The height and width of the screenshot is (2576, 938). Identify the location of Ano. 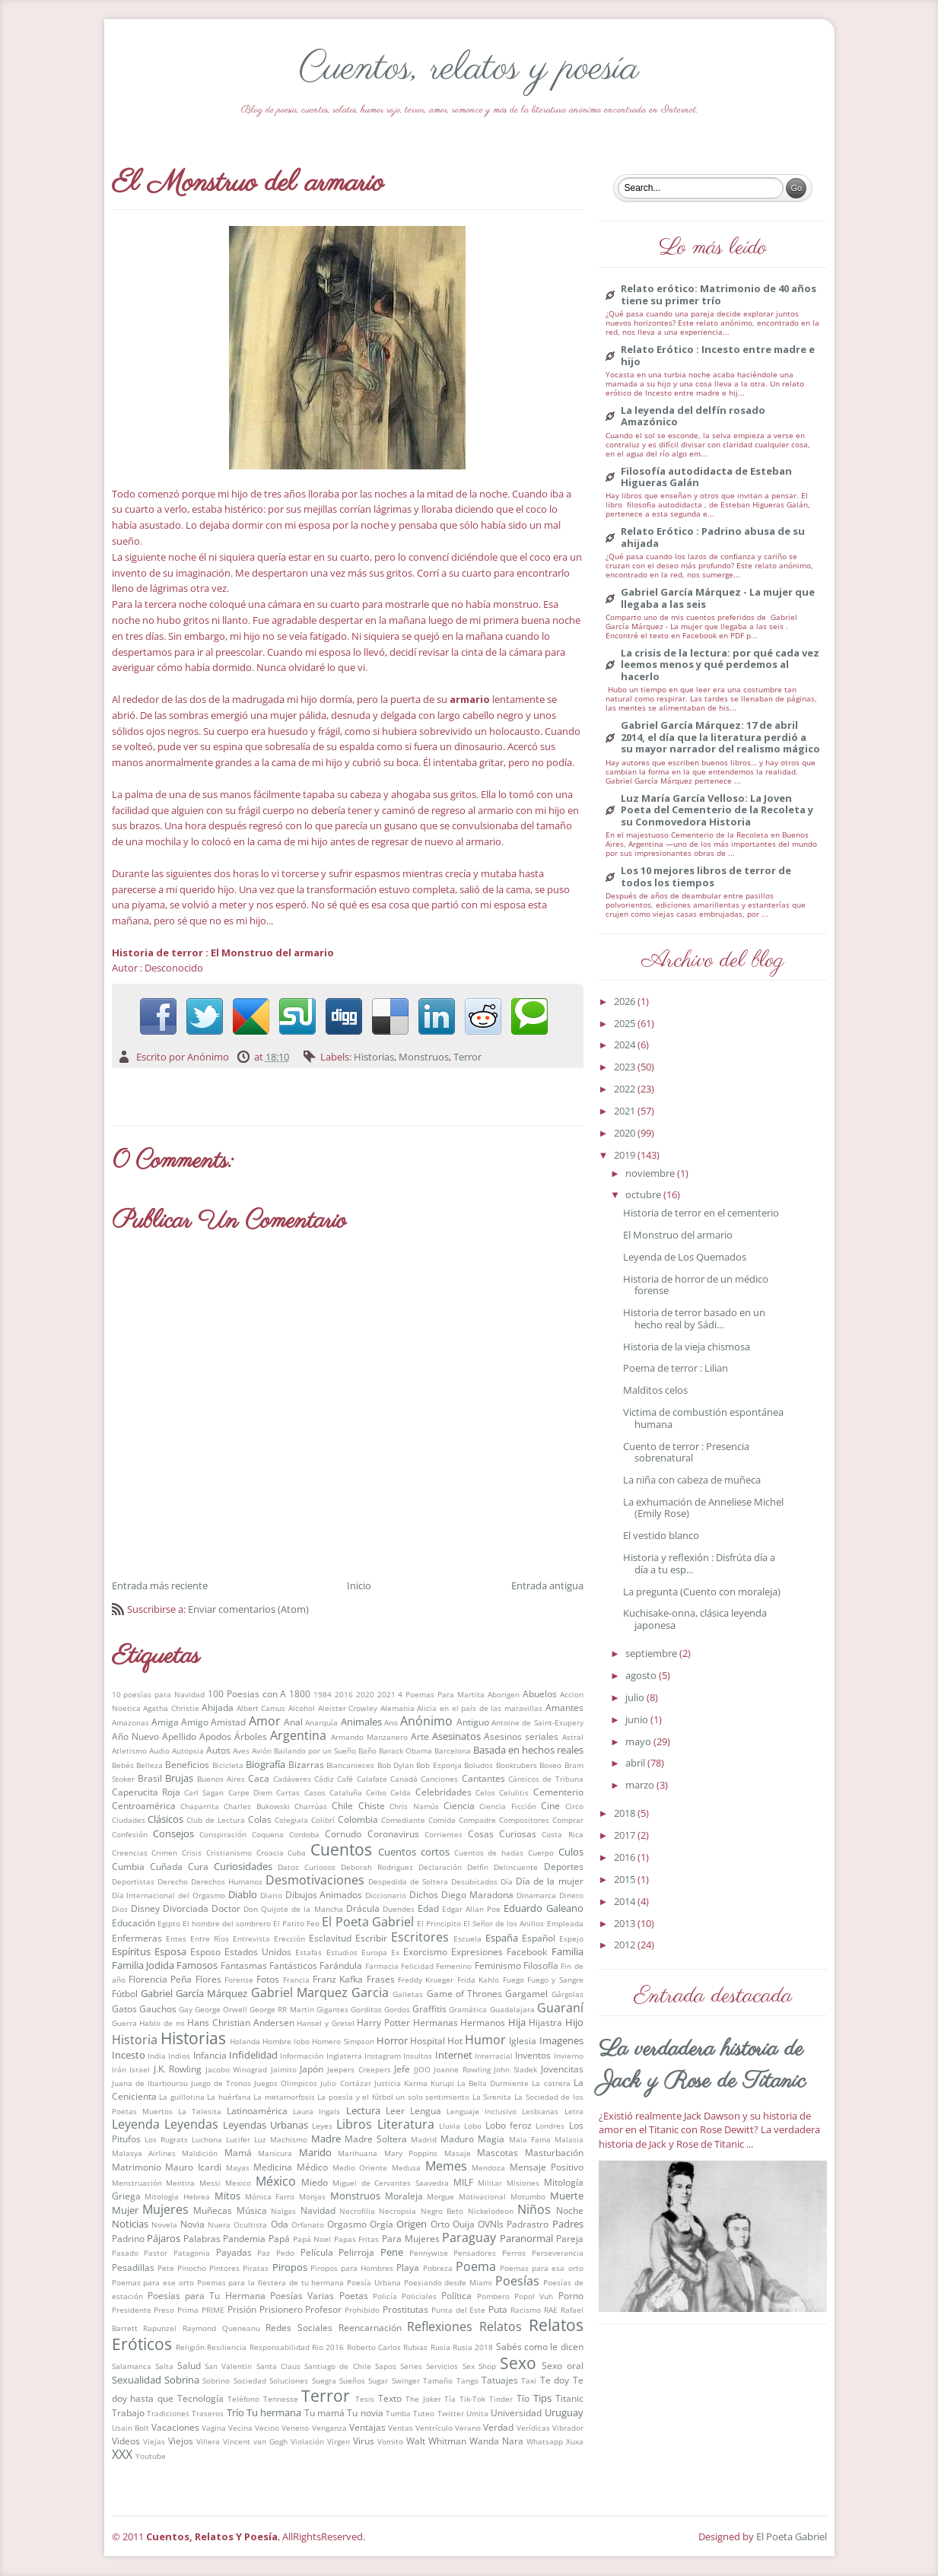
(391, 1722).